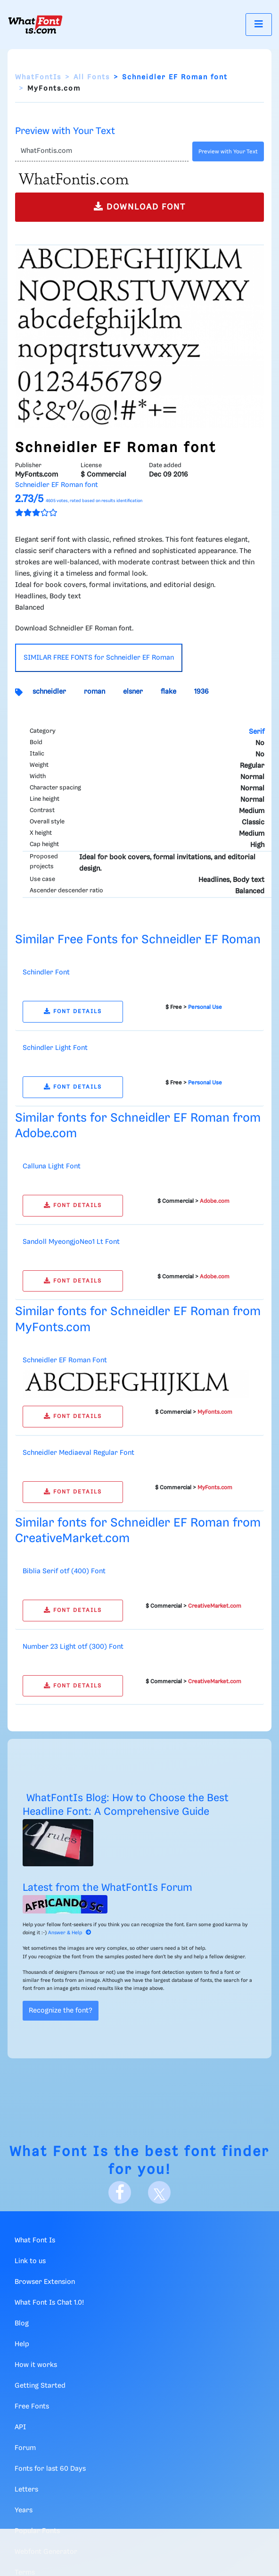 The image size is (279, 2576). Describe the element at coordinates (24, 2510) in the screenshot. I see `Years` at that location.